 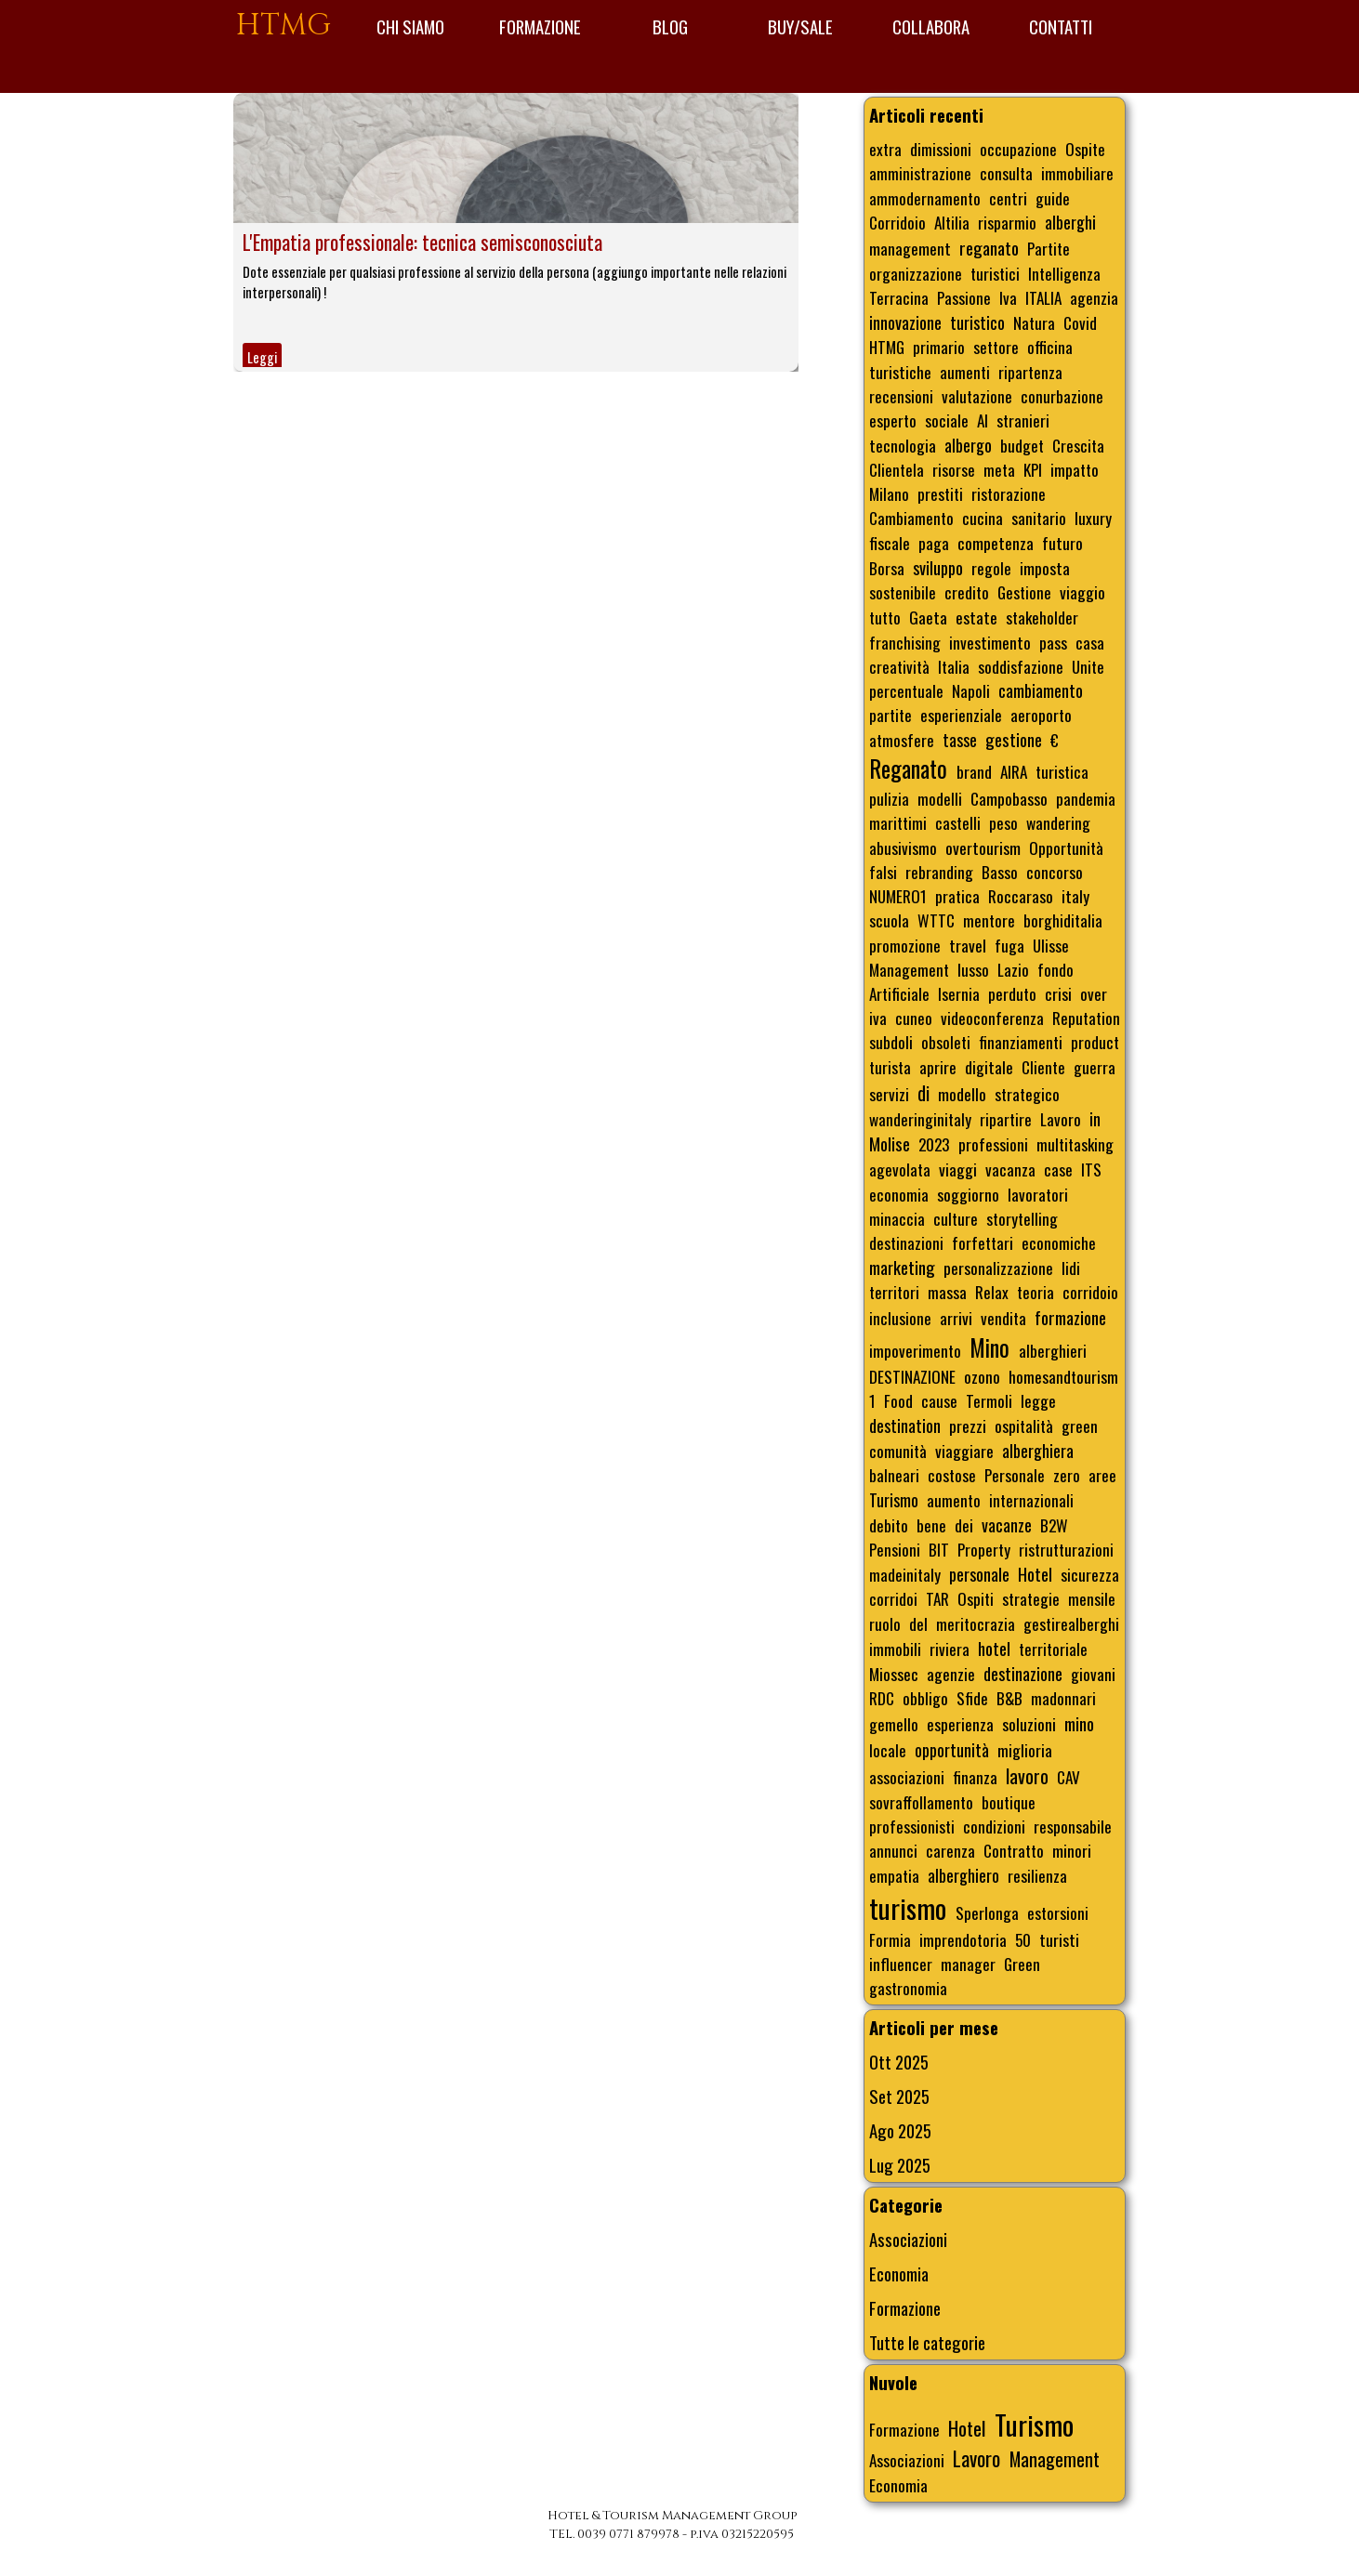 I want to click on economia, so click(x=899, y=1194).